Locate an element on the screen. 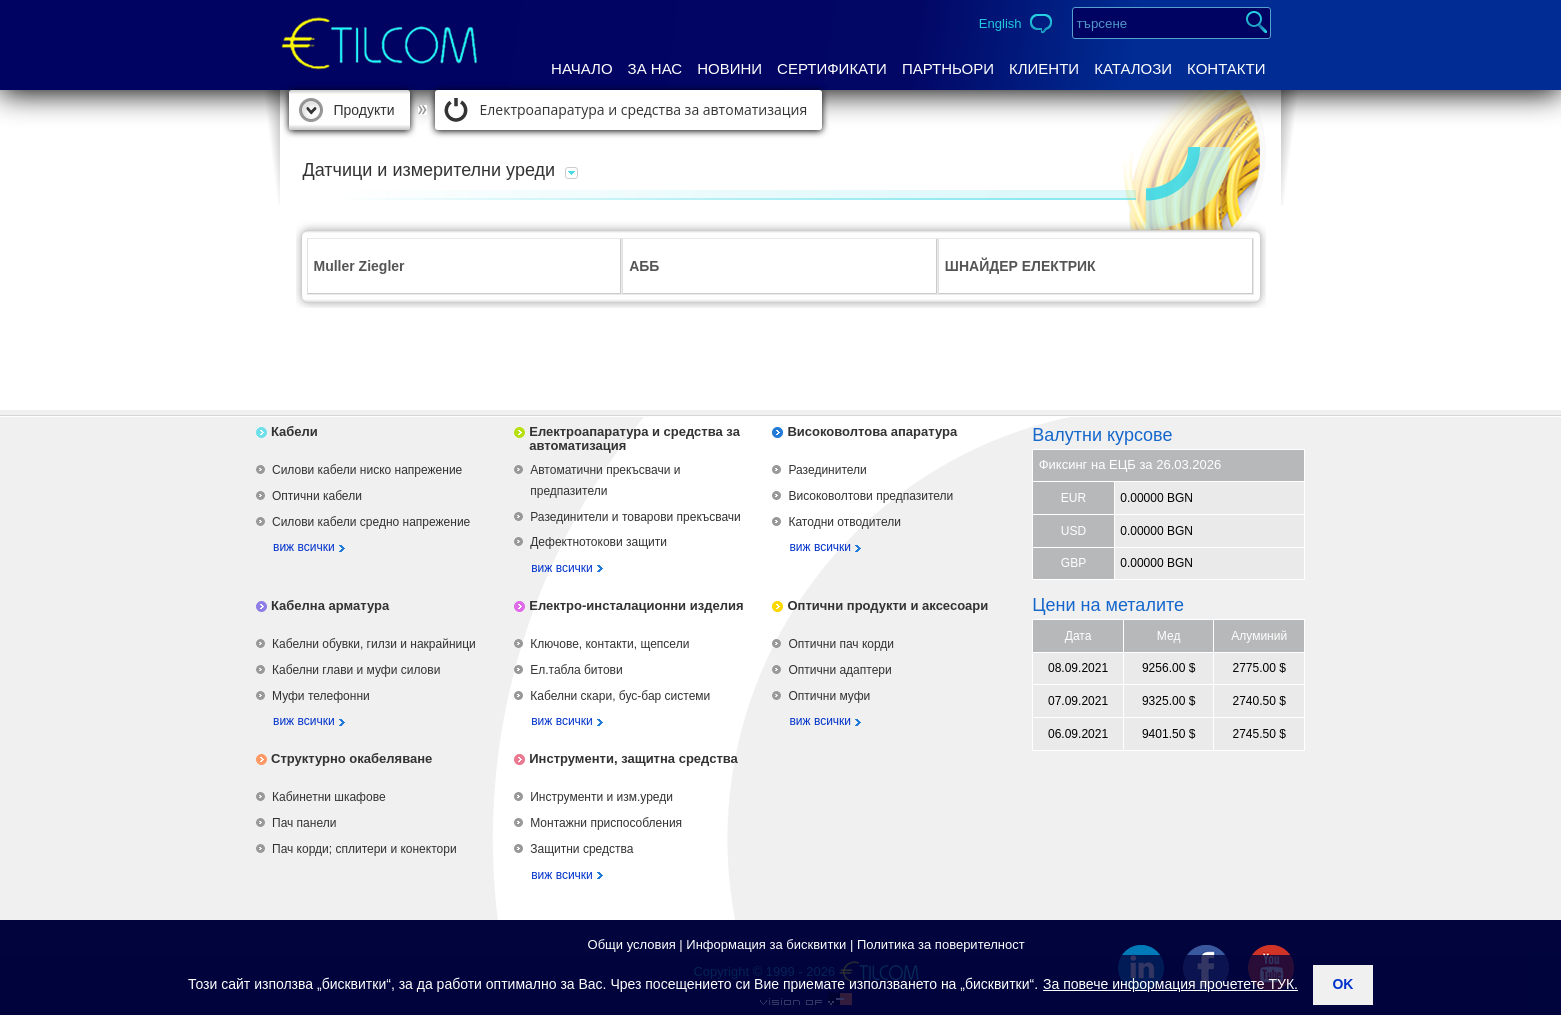 The height and width of the screenshot is (1015, 1561). Оптични адаптери is located at coordinates (839, 670).